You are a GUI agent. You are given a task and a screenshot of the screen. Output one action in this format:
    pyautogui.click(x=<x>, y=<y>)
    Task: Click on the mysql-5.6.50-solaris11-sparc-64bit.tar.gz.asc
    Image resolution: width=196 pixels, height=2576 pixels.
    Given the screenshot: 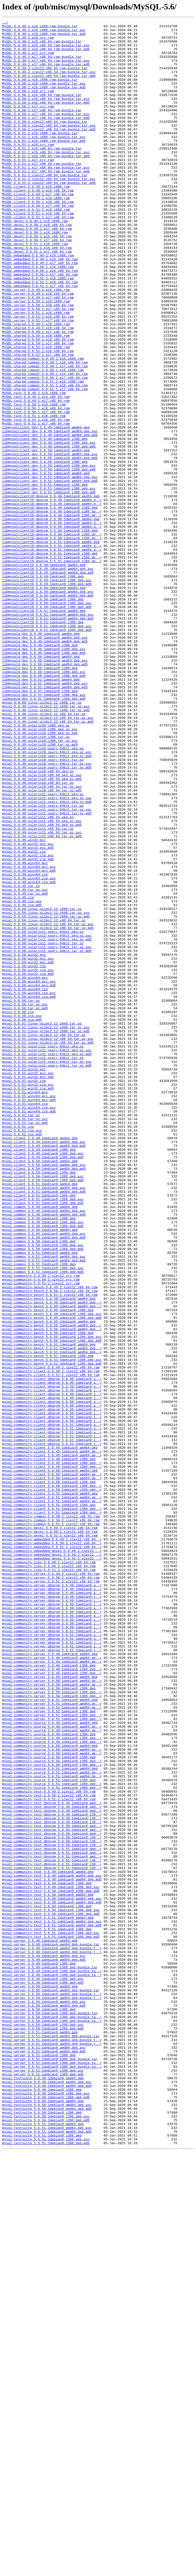 What is the action you would take?
    pyautogui.click(x=47, y=1132)
    